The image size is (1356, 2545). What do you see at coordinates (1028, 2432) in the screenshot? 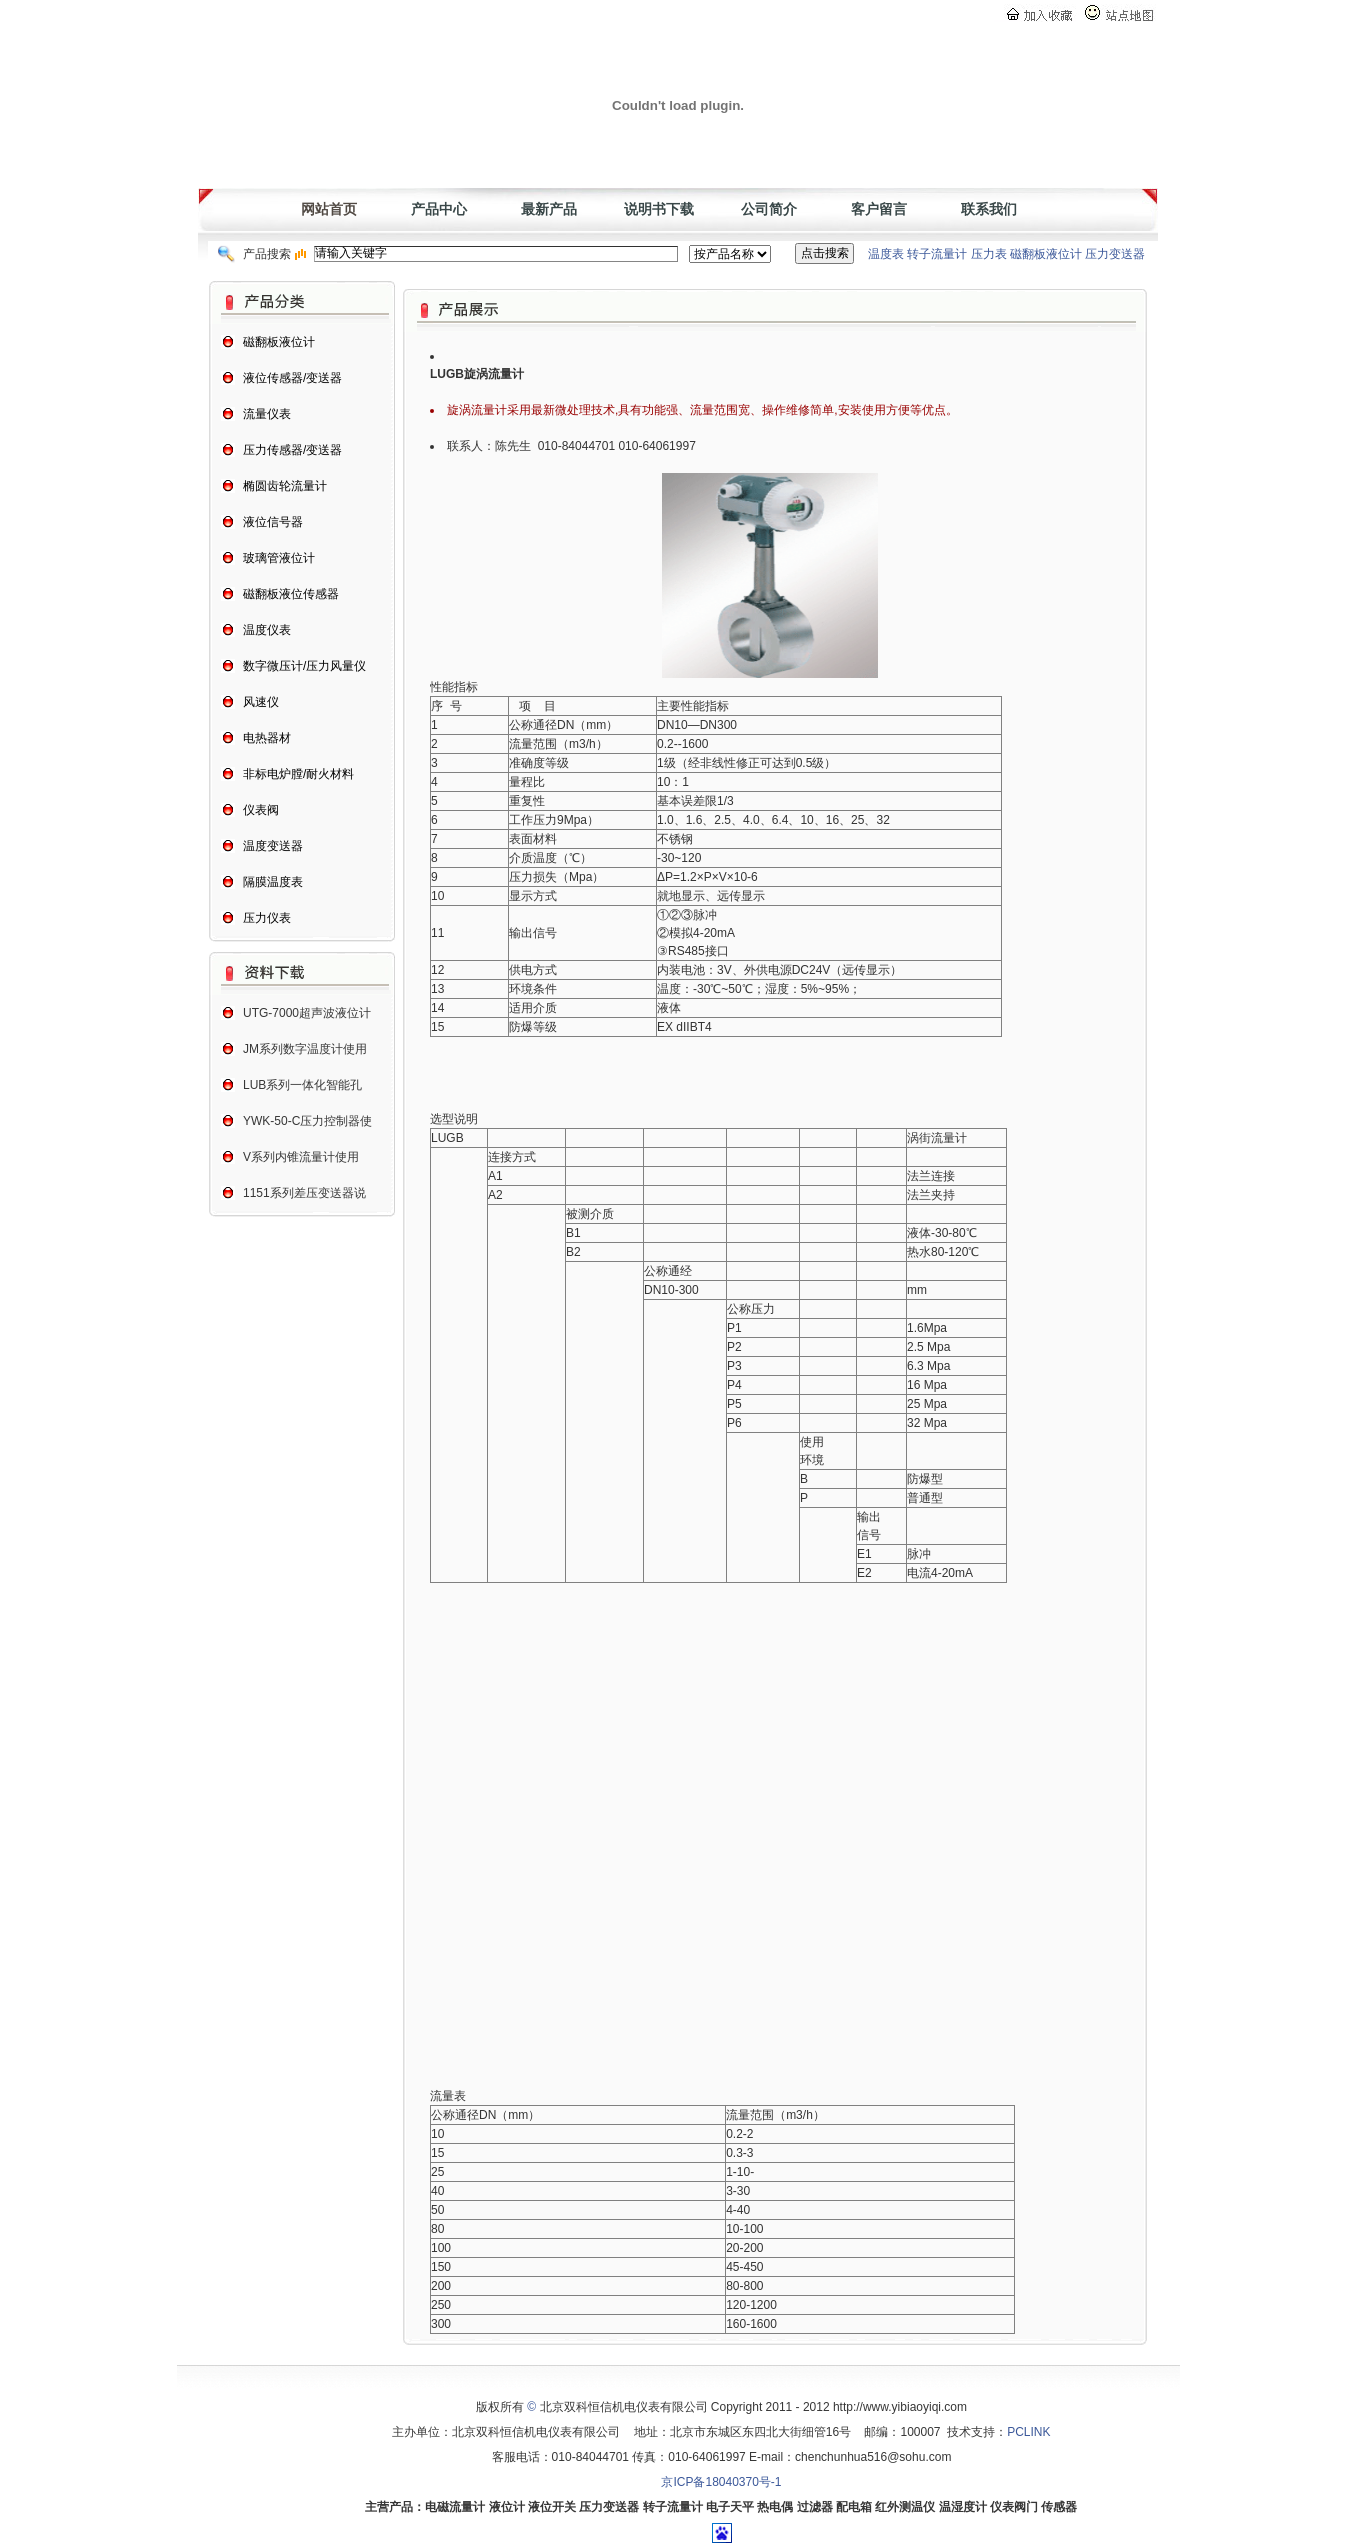
I see `PCLINK` at bounding box center [1028, 2432].